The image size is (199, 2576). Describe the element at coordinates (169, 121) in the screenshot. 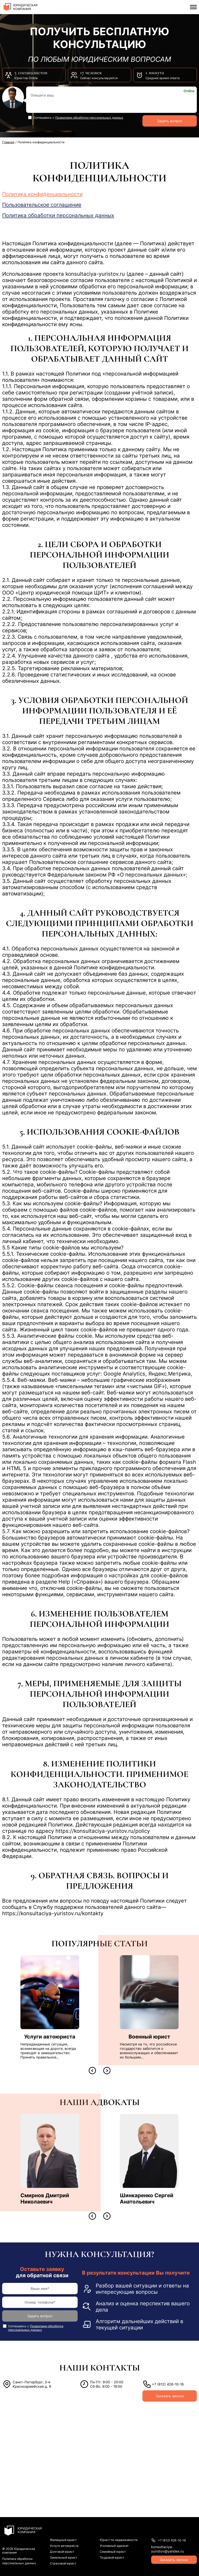

I see `Задать вопрос` at that location.